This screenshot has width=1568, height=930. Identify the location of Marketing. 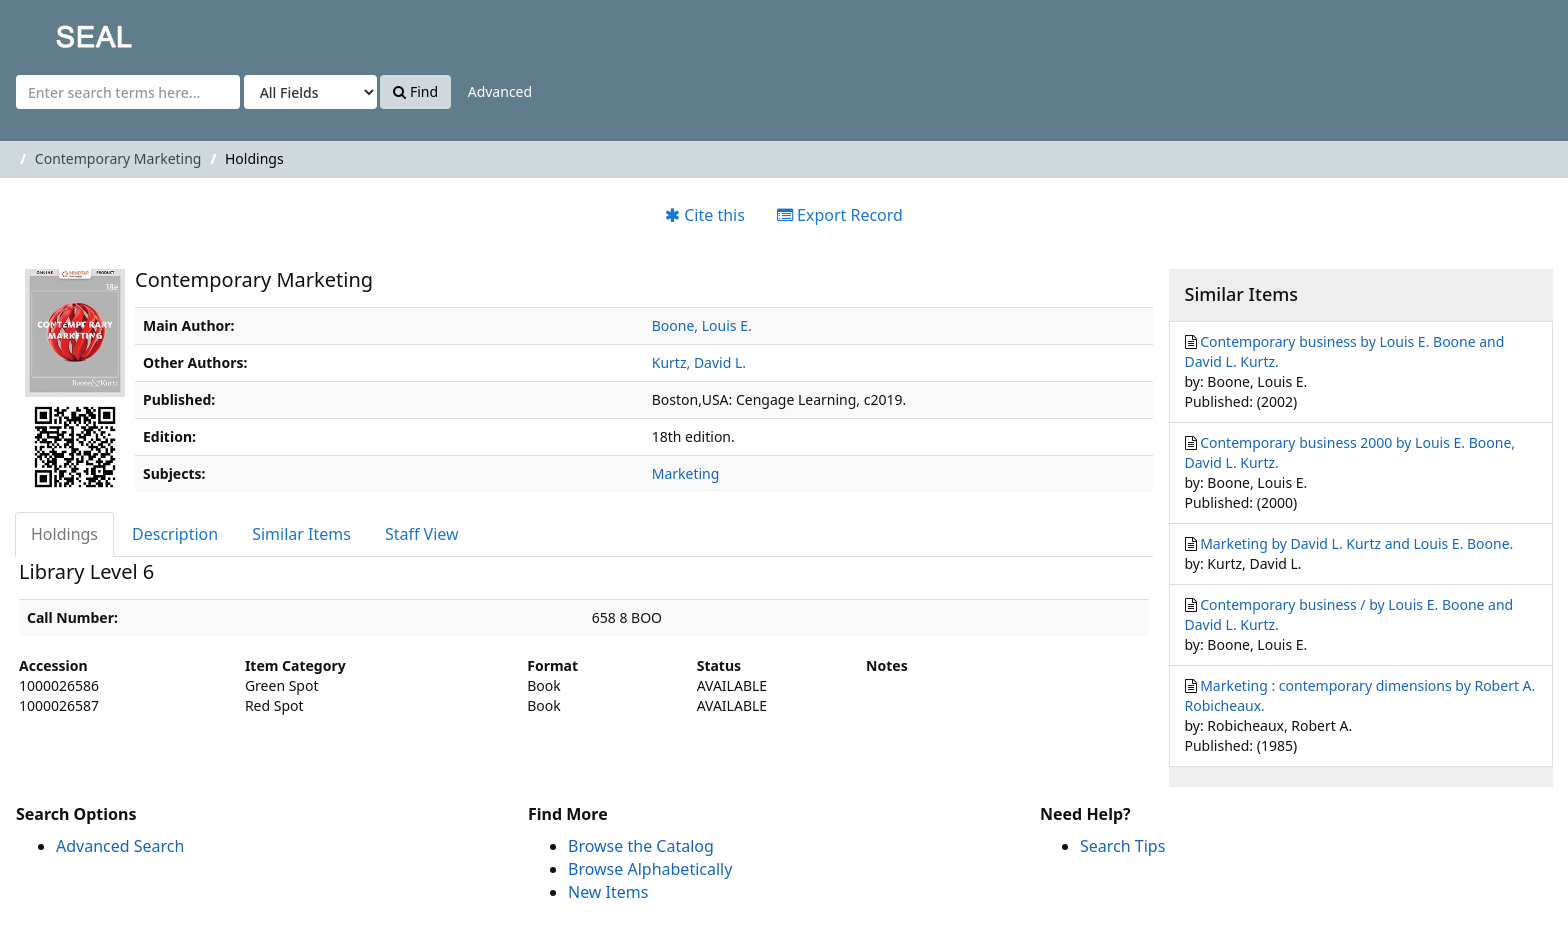
(686, 473).